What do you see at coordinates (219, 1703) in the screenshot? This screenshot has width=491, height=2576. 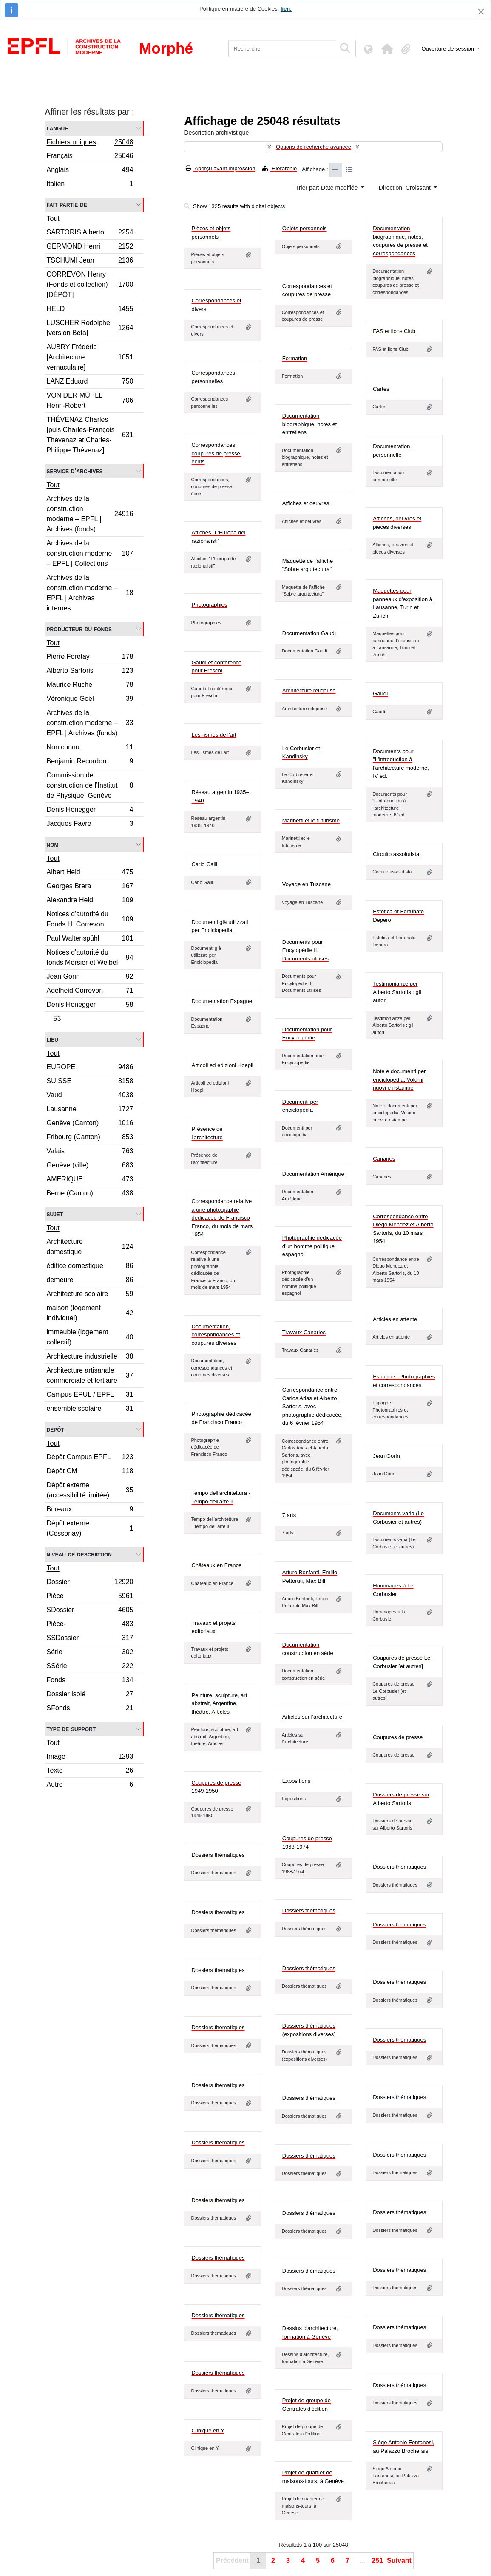 I see `Peinture, sculpture, art abstrait, Argentine, théâtre. Articles` at bounding box center [219, 1703].